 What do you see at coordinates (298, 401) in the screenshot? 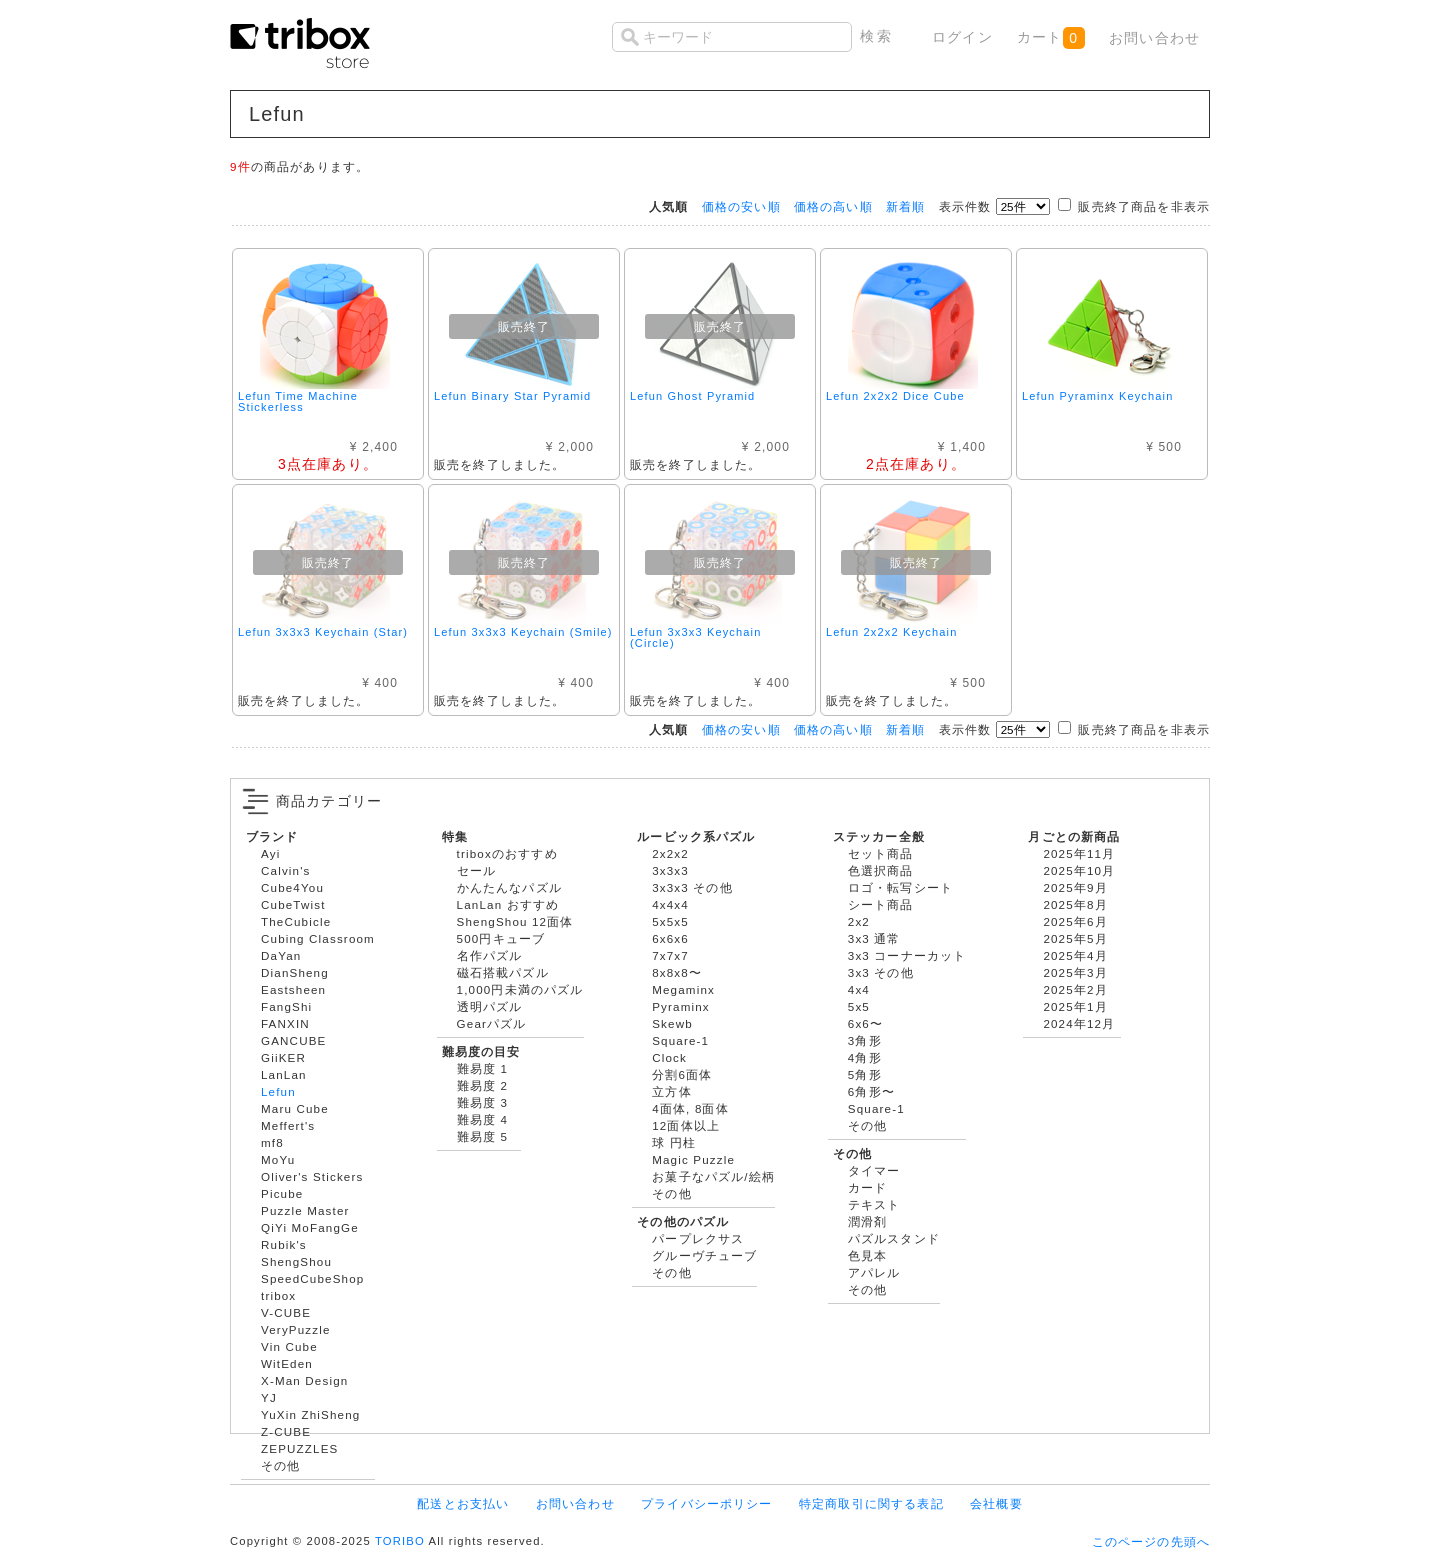
I see `Lefun Time Machine Stickerless` at bounding box center [298, 401].